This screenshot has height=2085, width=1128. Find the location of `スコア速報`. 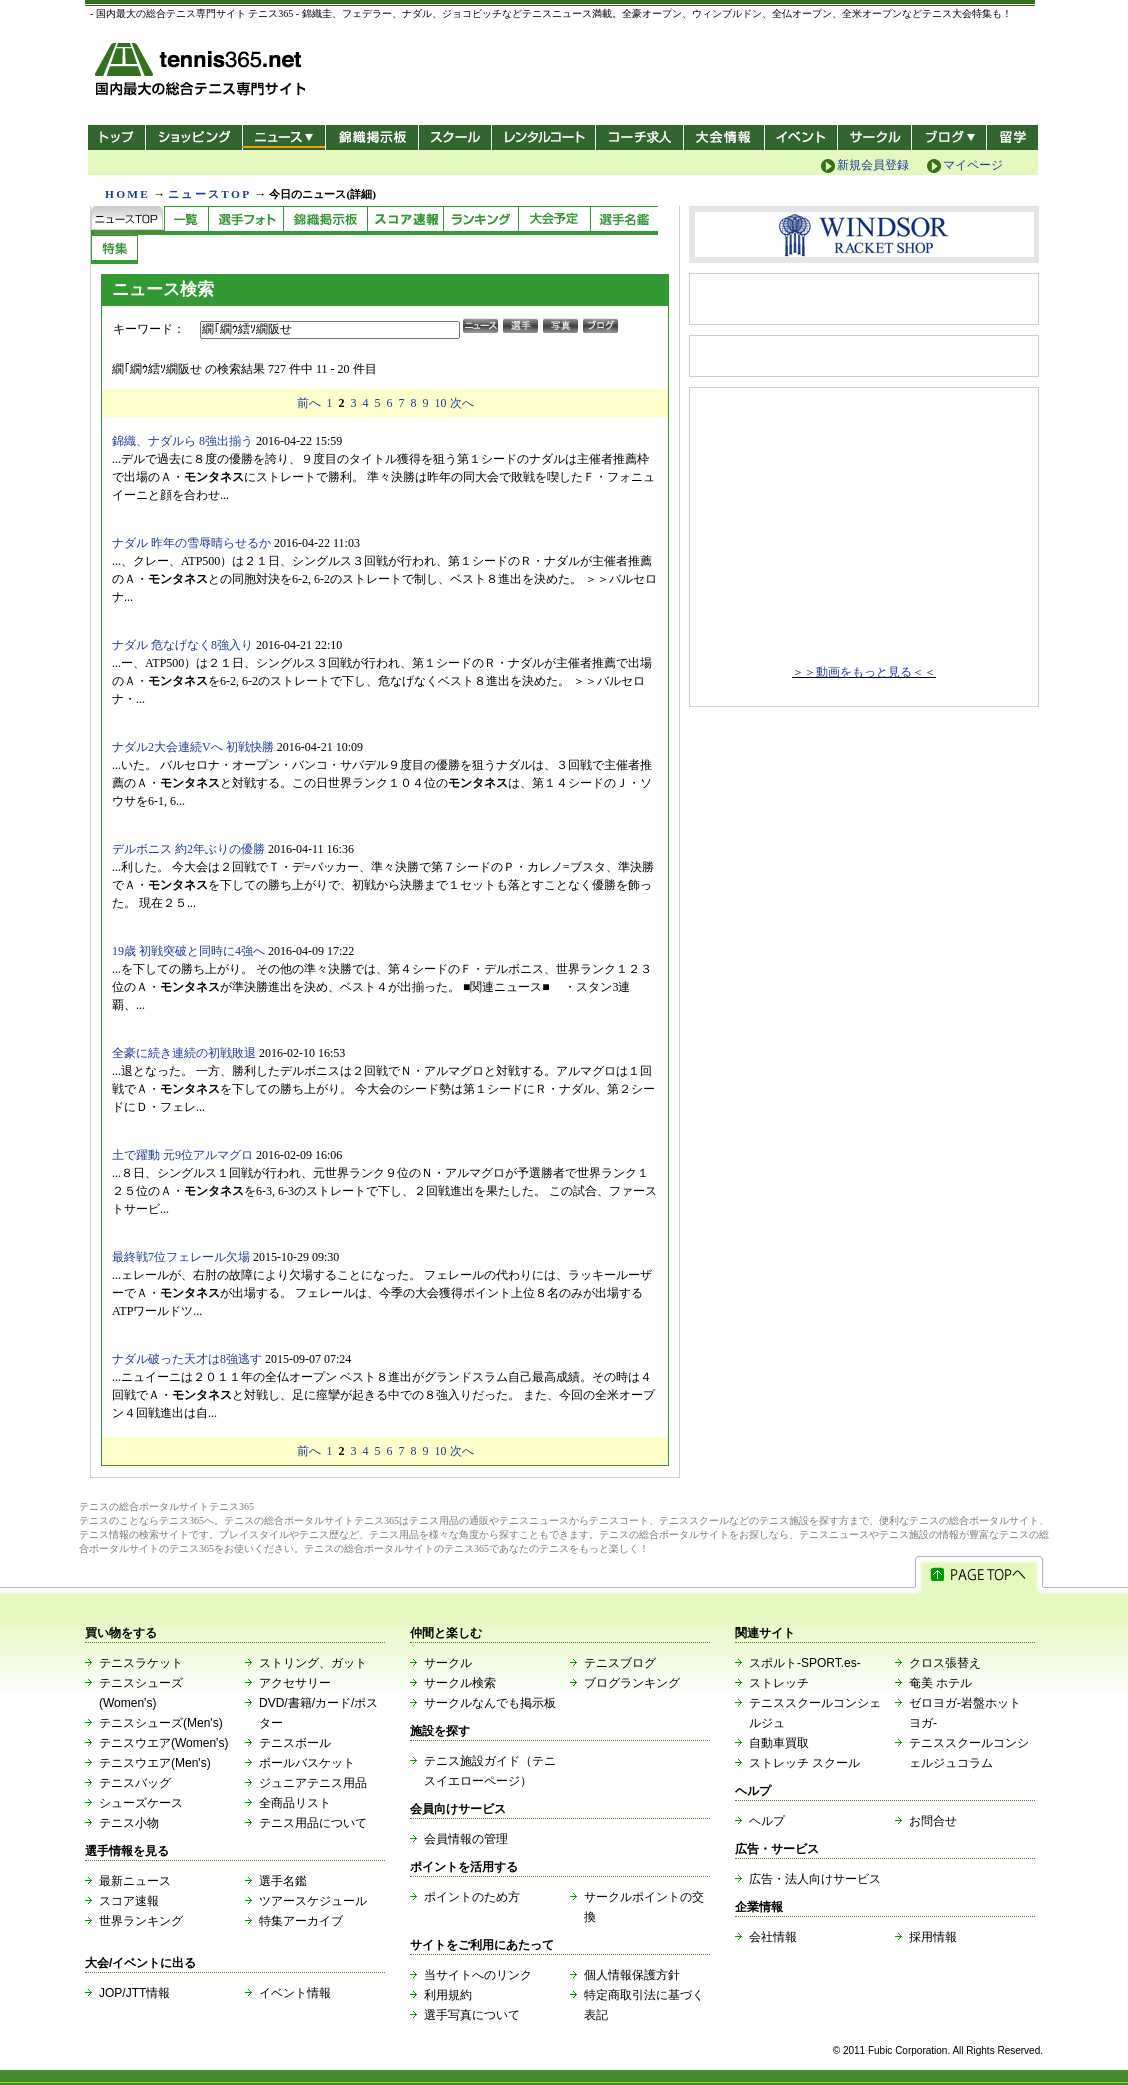

スコア速報 is located at coordinates (129, 1901).